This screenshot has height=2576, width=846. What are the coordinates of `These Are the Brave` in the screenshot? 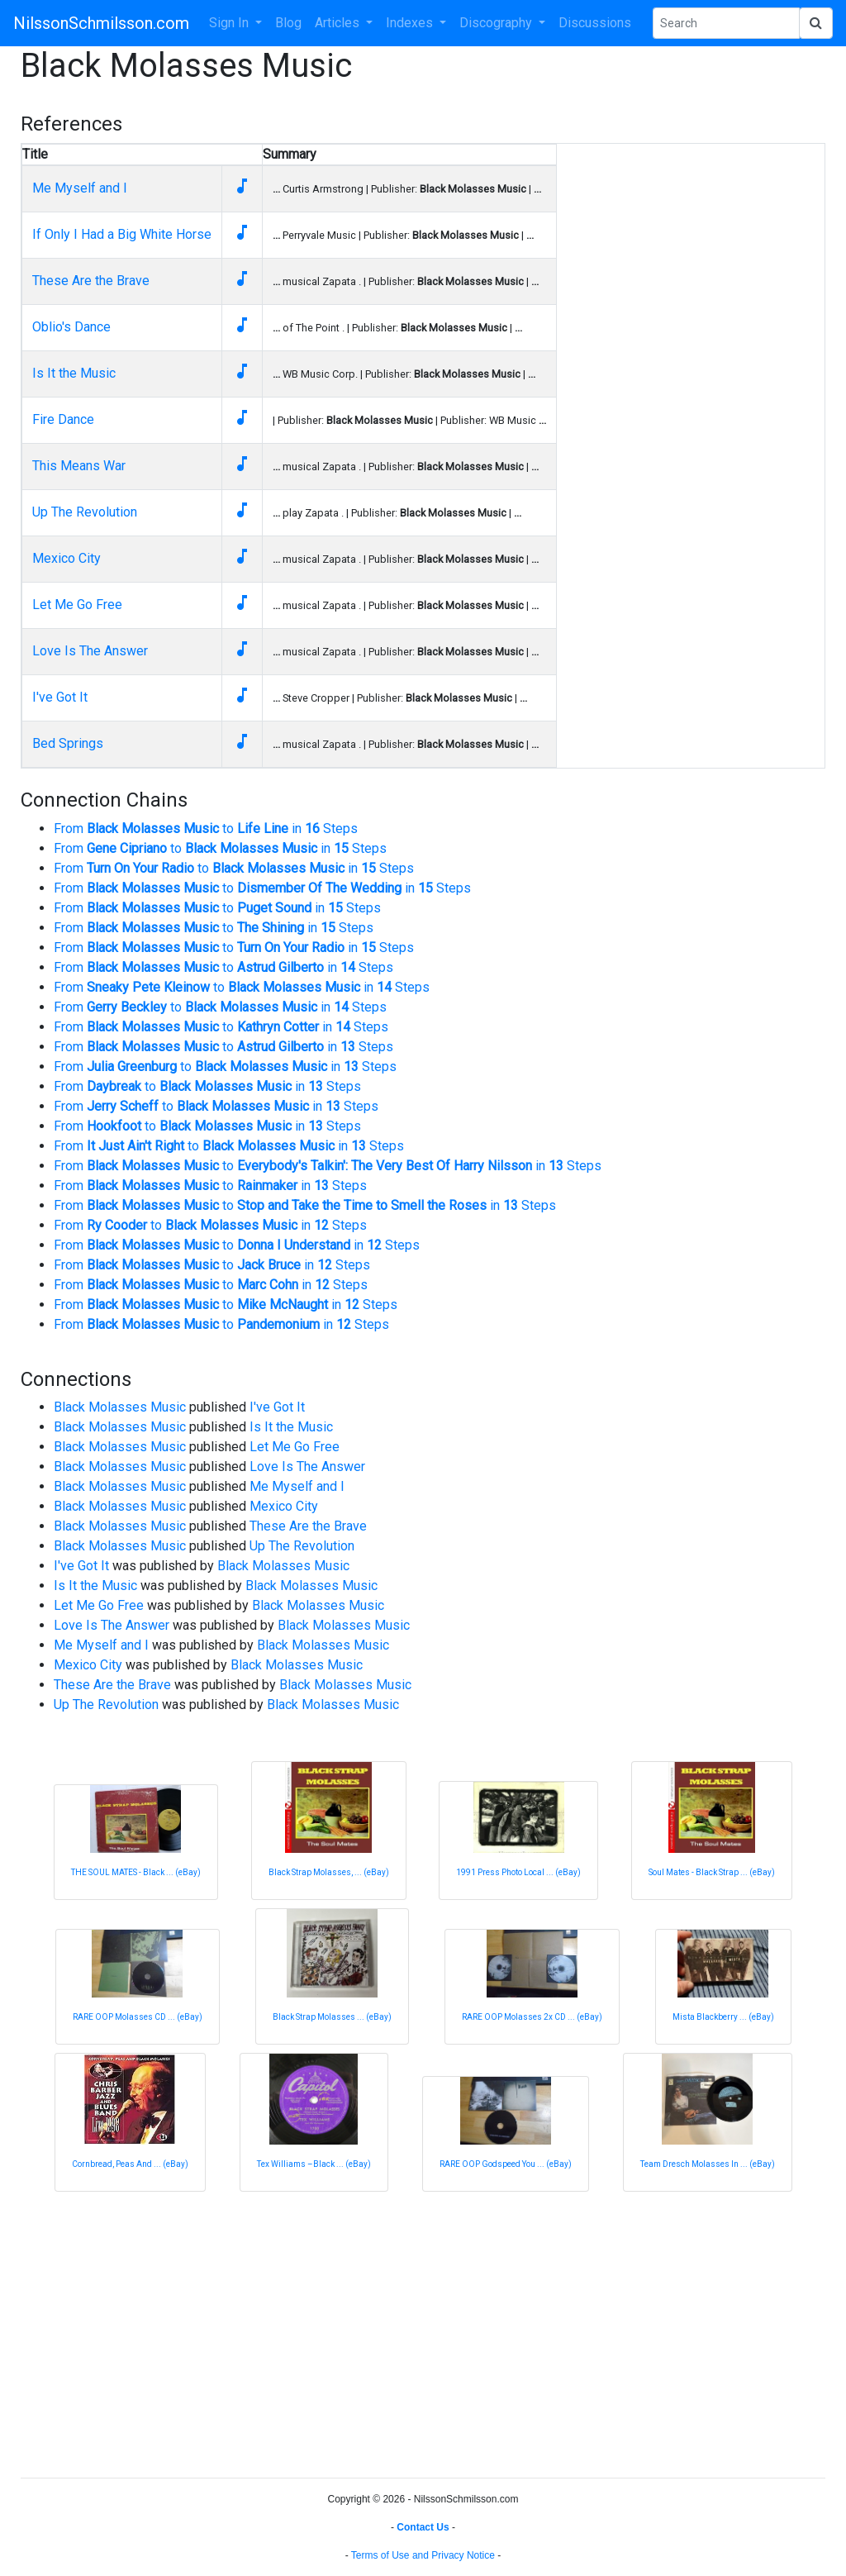 It's located at (91, 280).